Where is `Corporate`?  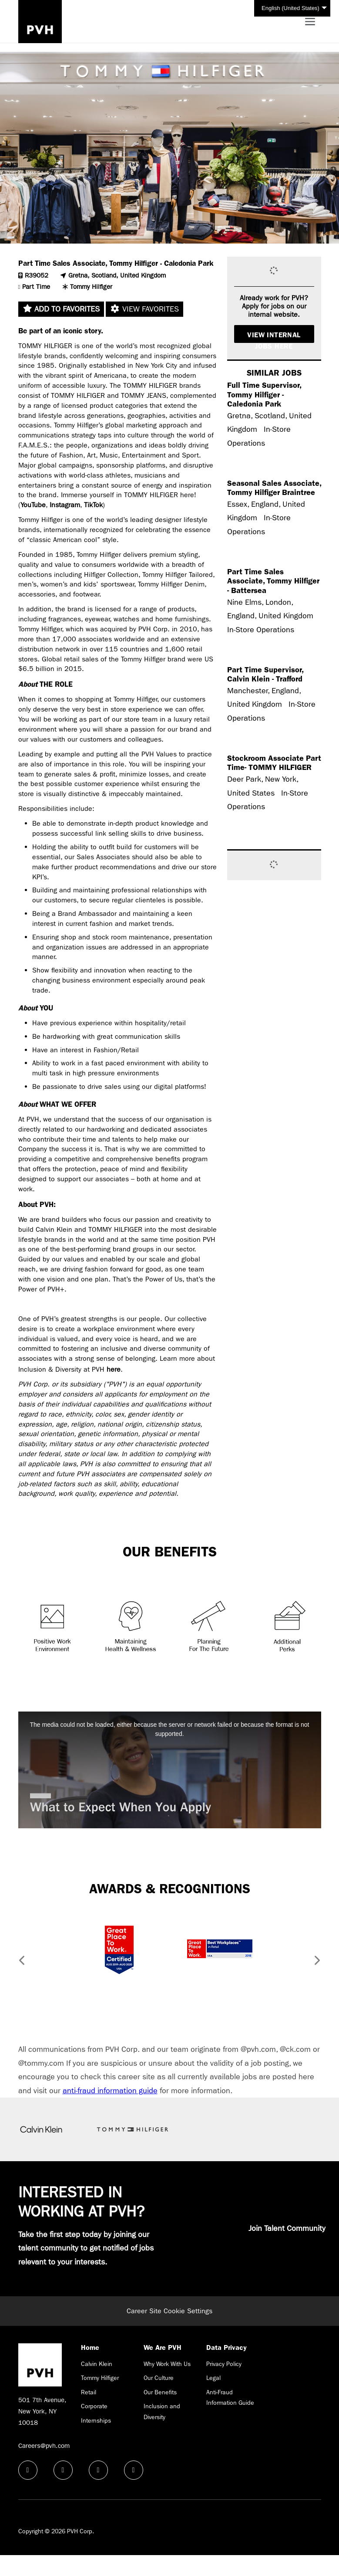
Corporate is located at coordinates (94, 2406).